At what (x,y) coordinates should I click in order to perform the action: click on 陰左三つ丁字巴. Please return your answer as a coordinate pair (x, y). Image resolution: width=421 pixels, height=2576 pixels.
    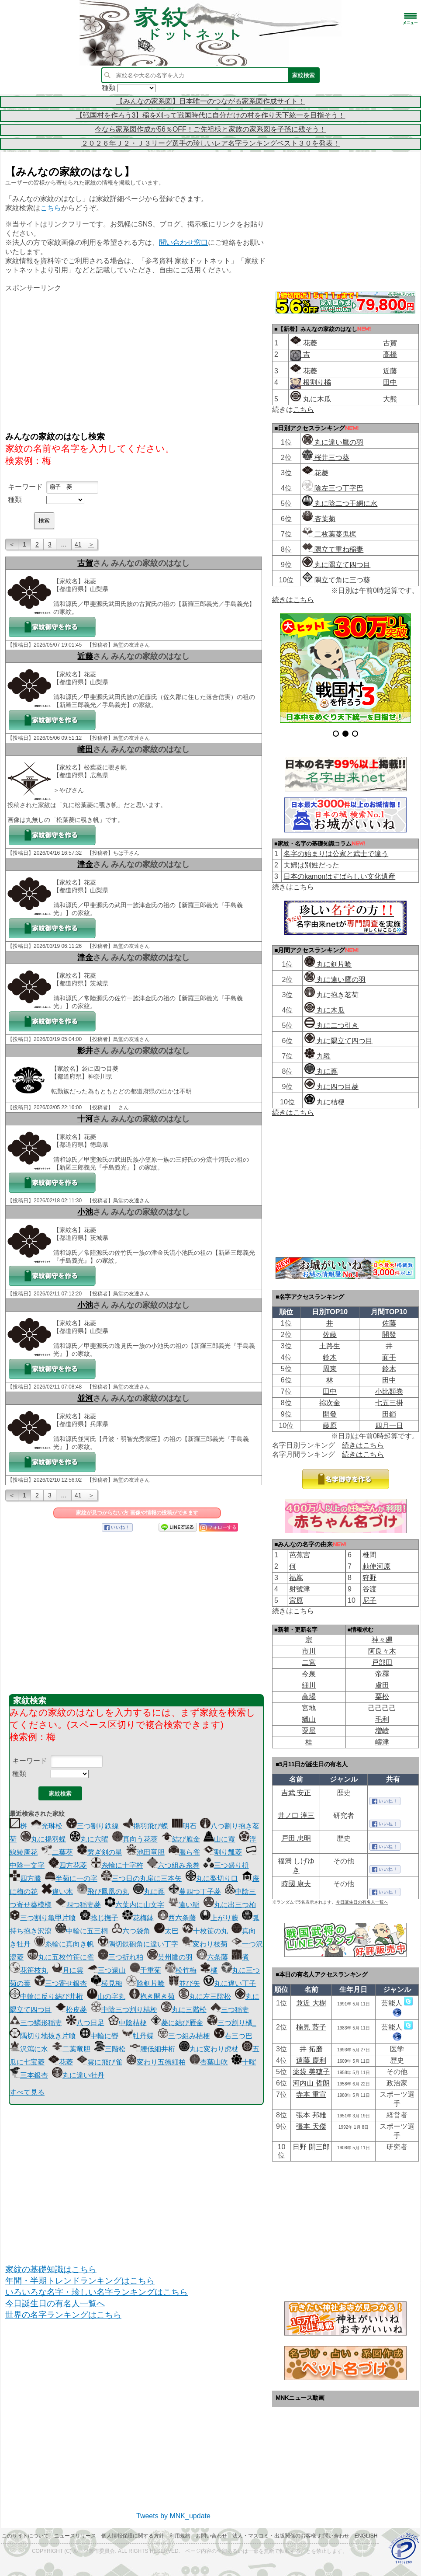
    Looking at the image, I should click on (332, 488).